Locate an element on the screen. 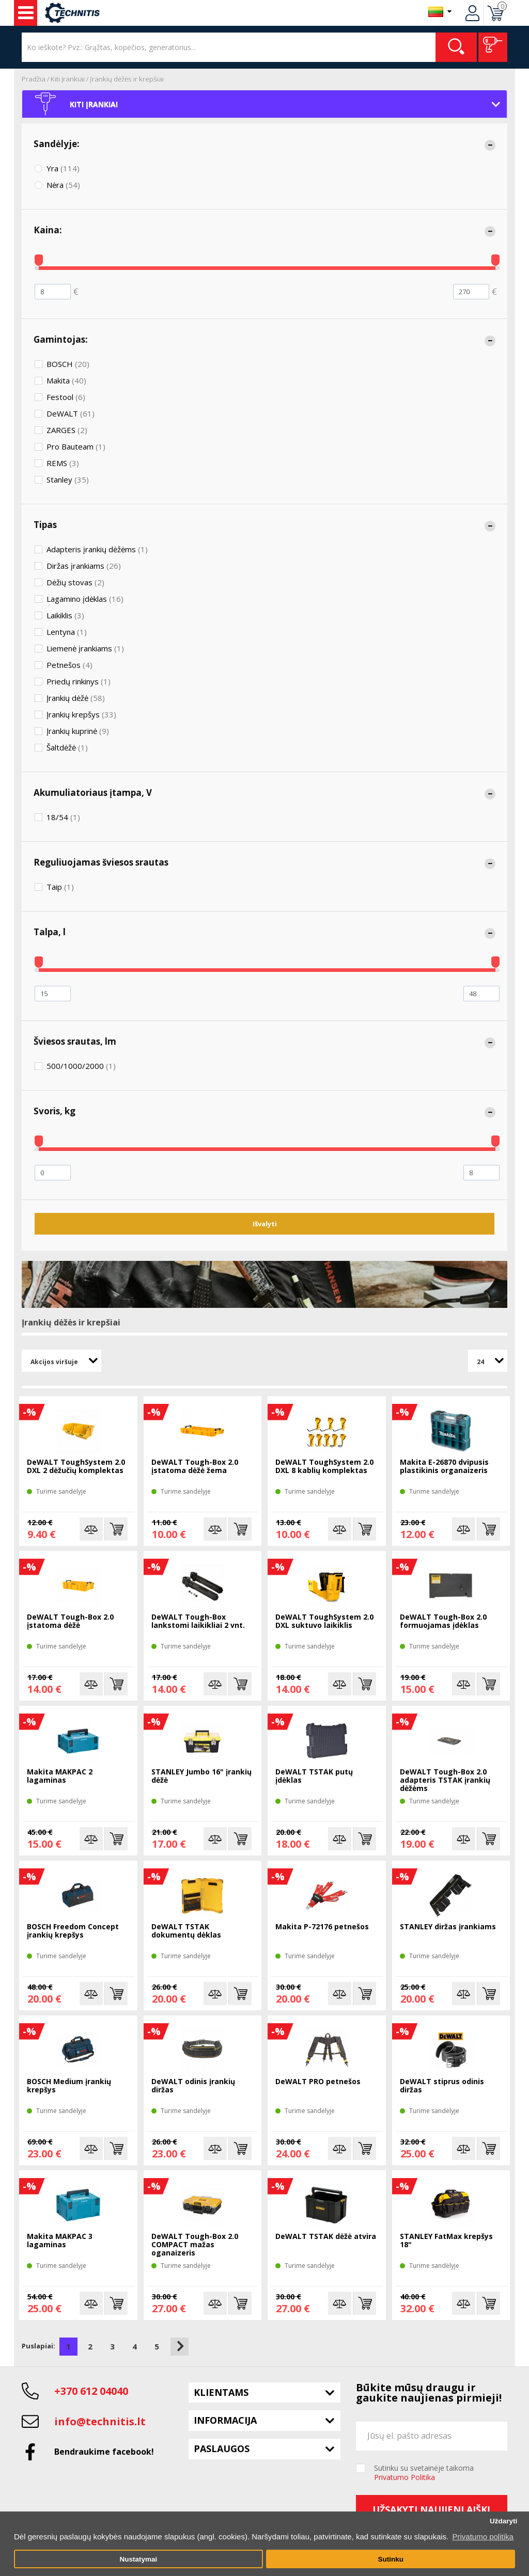 This screenshot has width=529, height=2576. Kiti įrankiai is located at coordinates (68, 79).